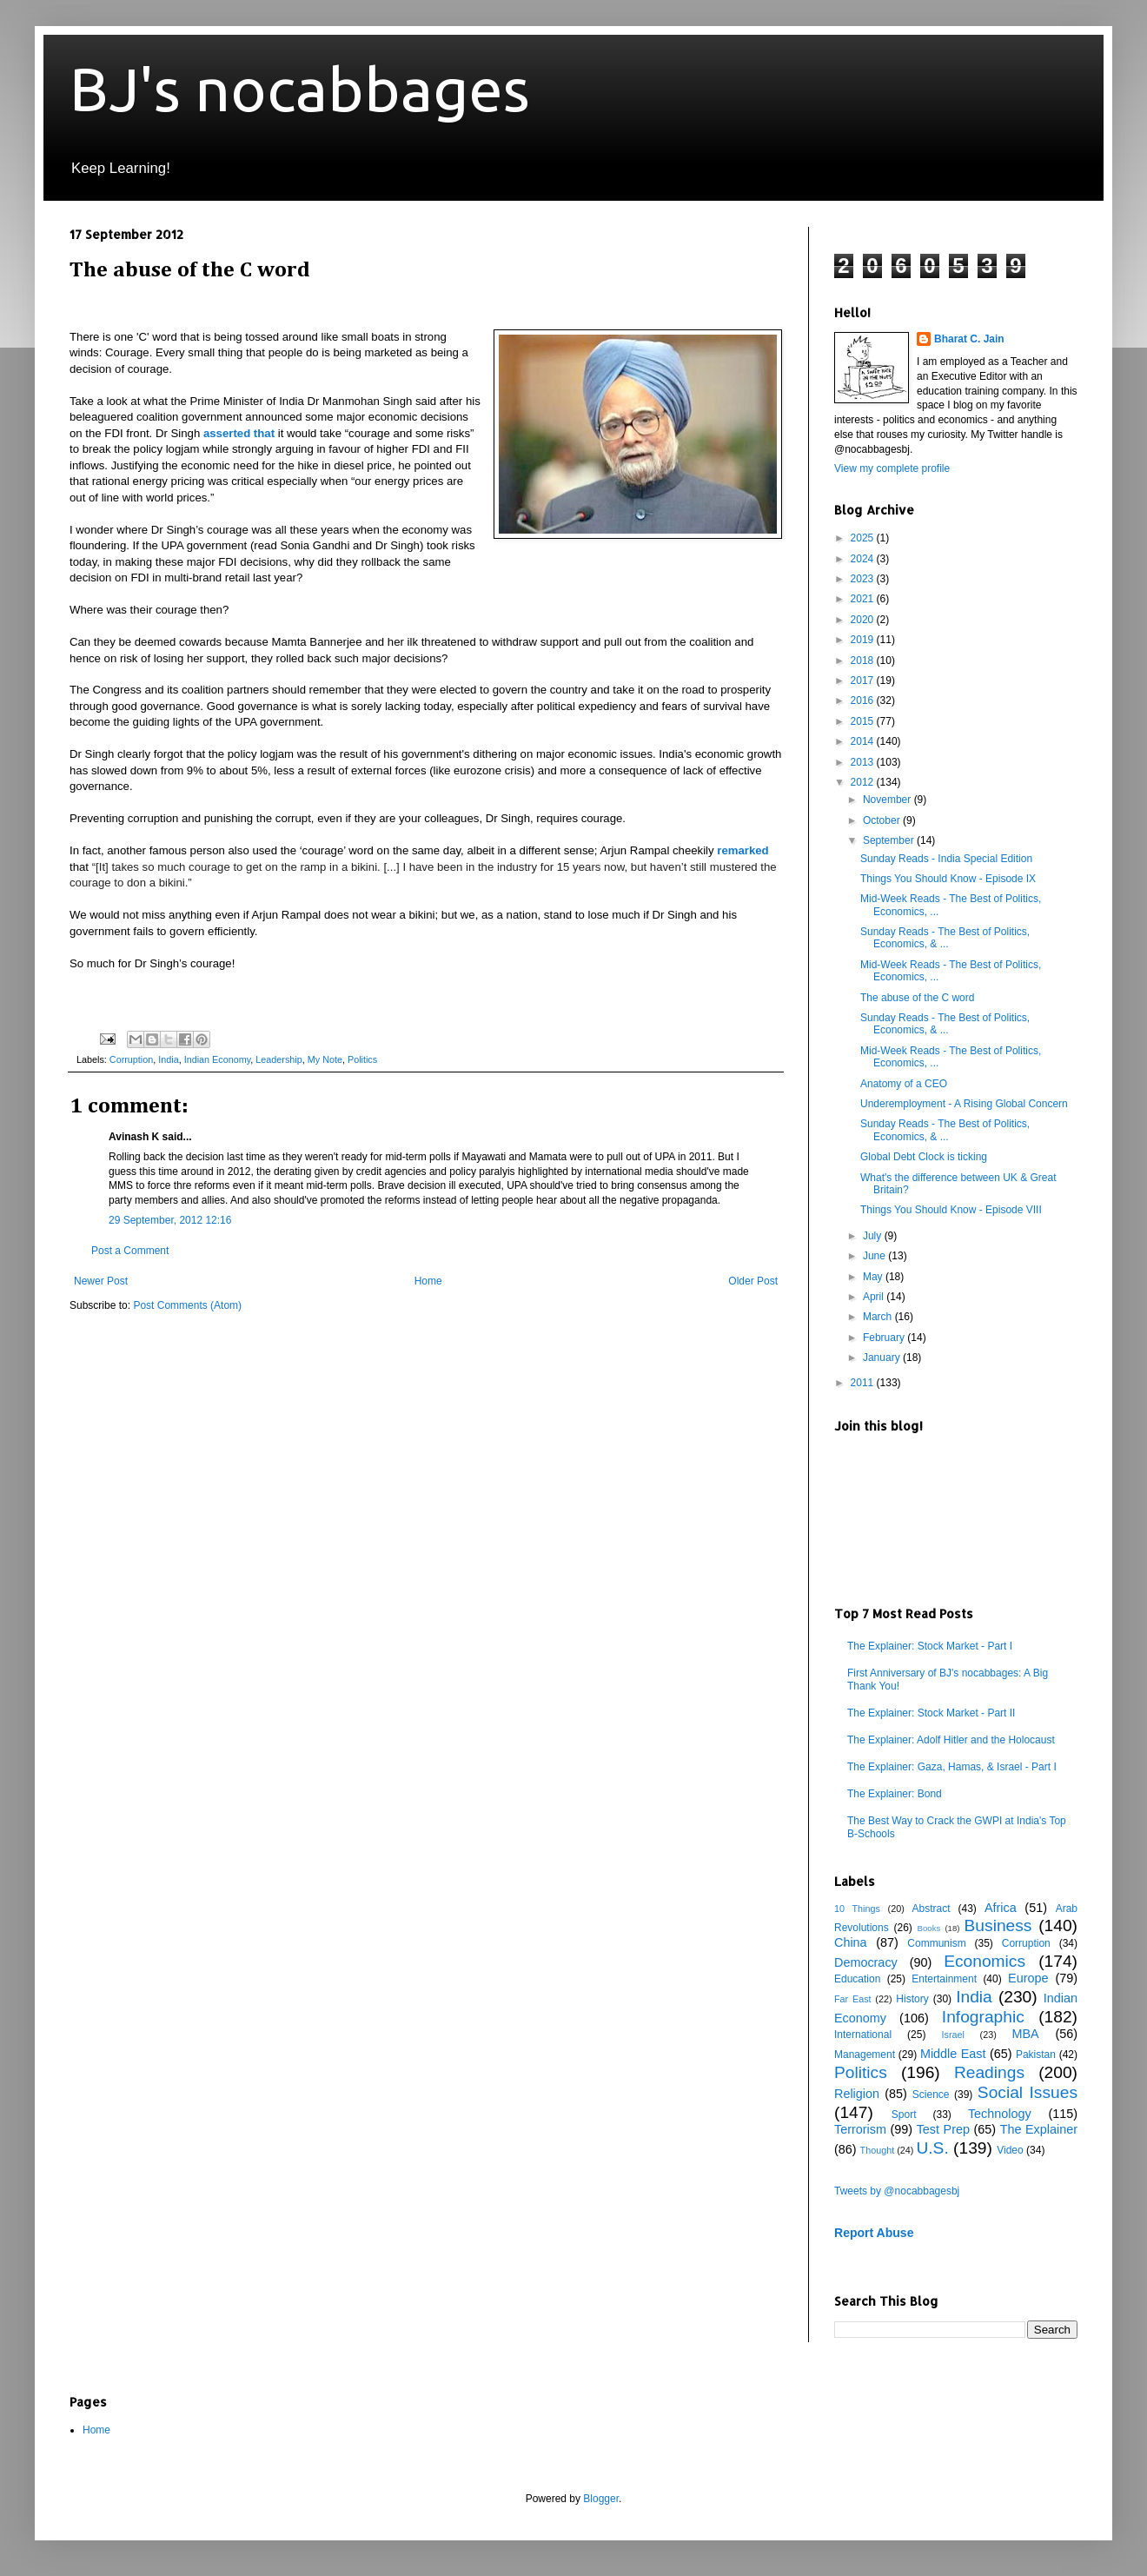  What do you see at coordinates (1036, 2054) in the screenshot?
I see `Pakistan` at bounding box center [1036, 2054].